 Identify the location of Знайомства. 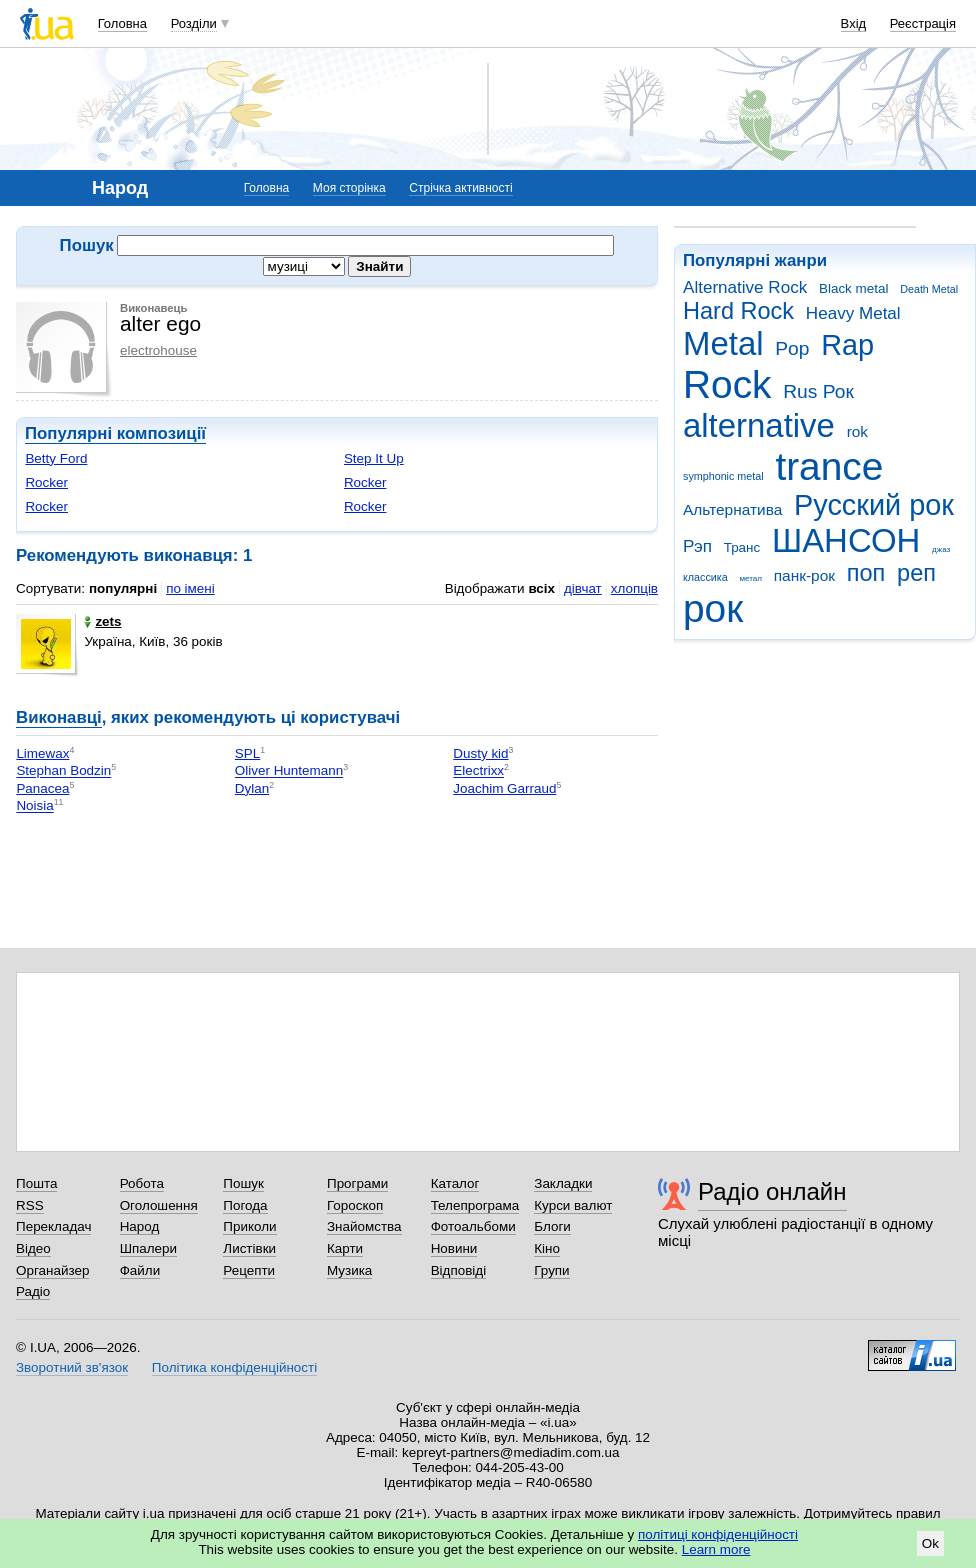
(364, 1226).